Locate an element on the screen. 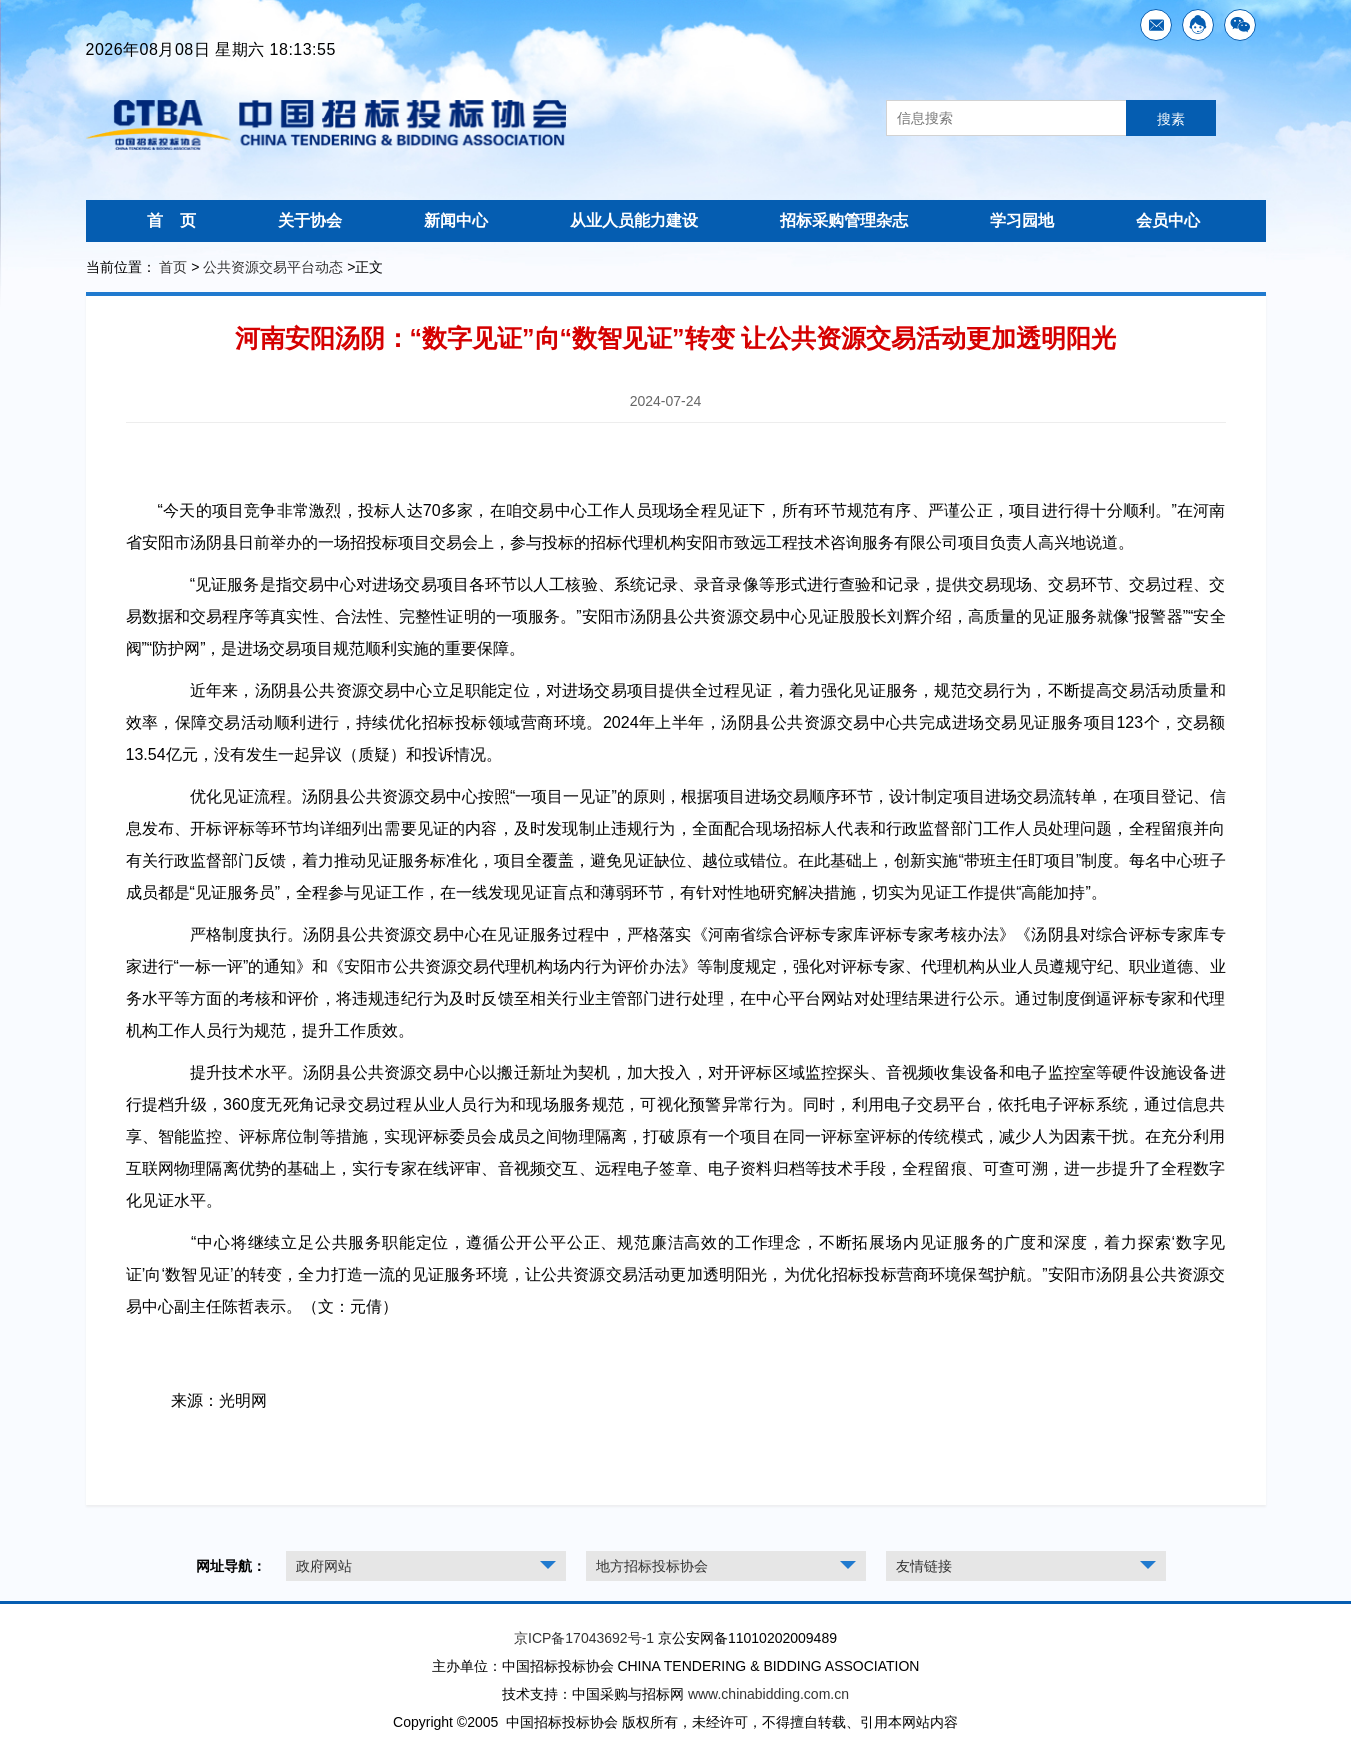  首 页 is located at coordinates (172, 220).